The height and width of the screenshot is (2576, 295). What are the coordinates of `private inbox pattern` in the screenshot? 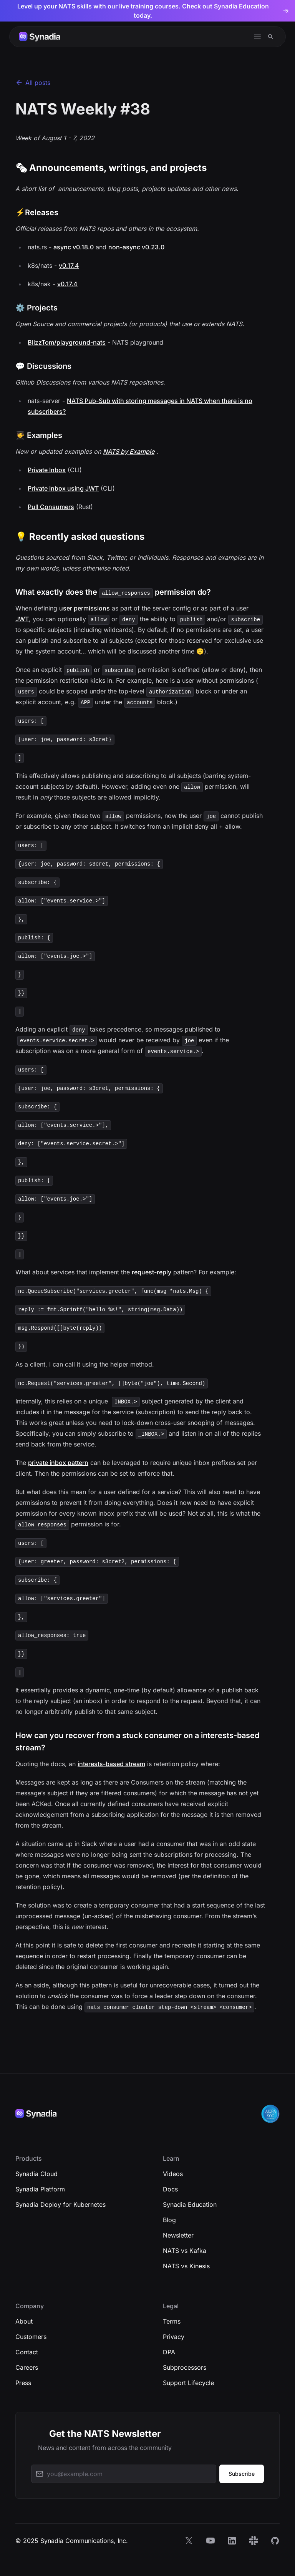 It's located at (58, 1462).